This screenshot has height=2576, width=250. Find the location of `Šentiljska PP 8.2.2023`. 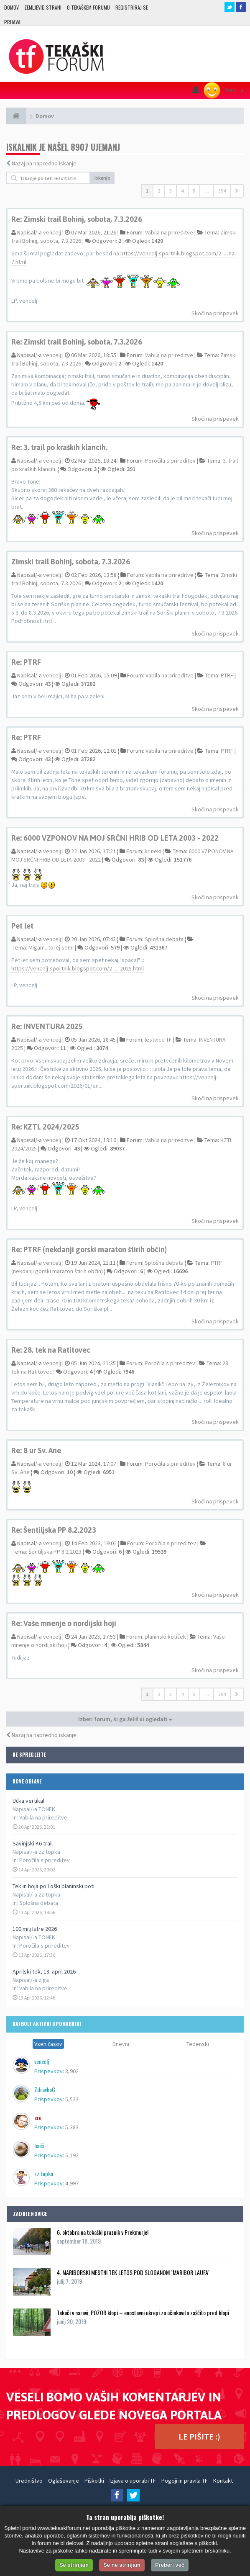

Šentiljska PP 8.2.2023 is located at coordinates (55, 1551).